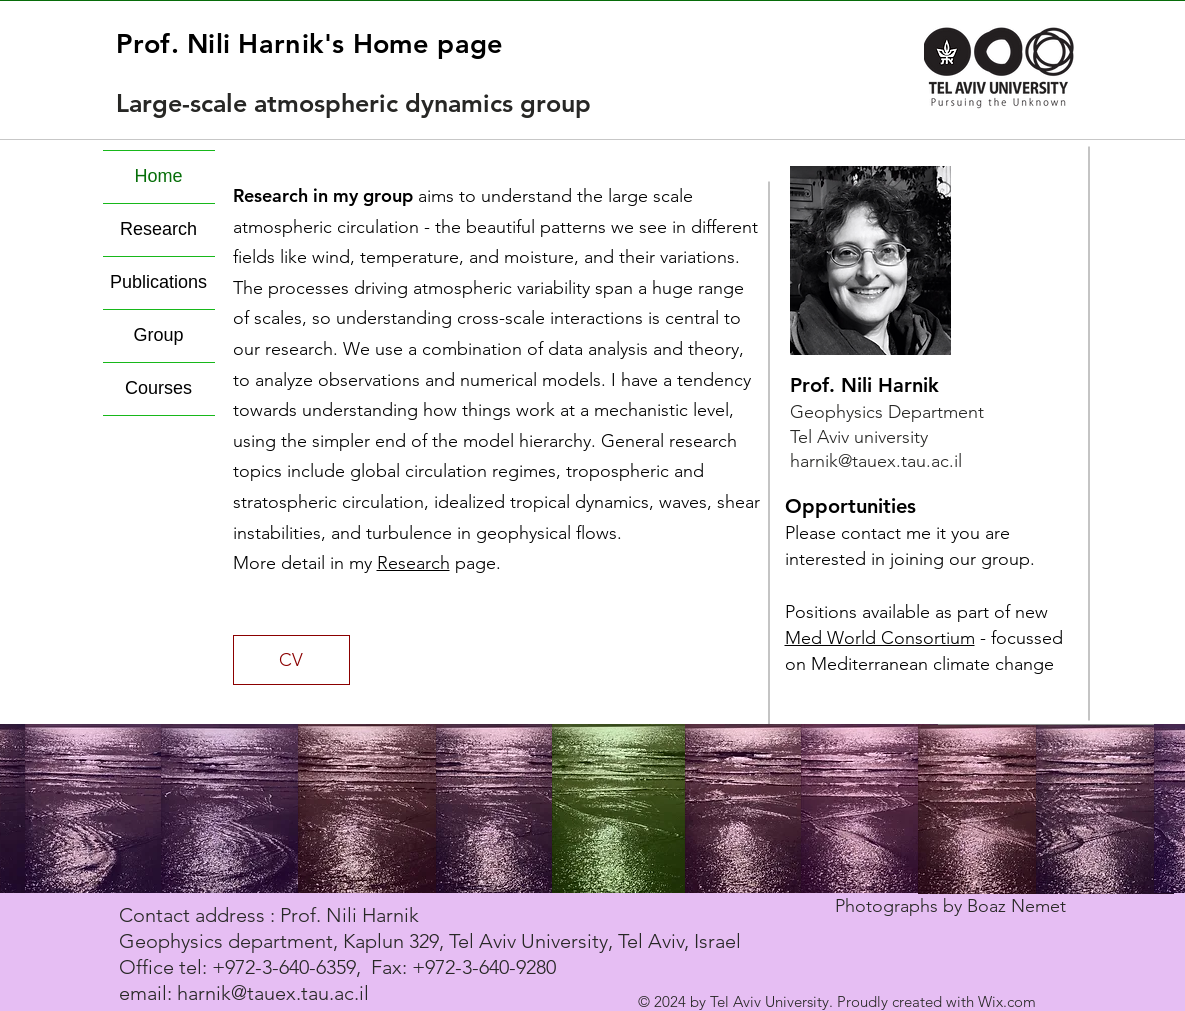  I want to click on Med World Consortium, so click(880, 638).